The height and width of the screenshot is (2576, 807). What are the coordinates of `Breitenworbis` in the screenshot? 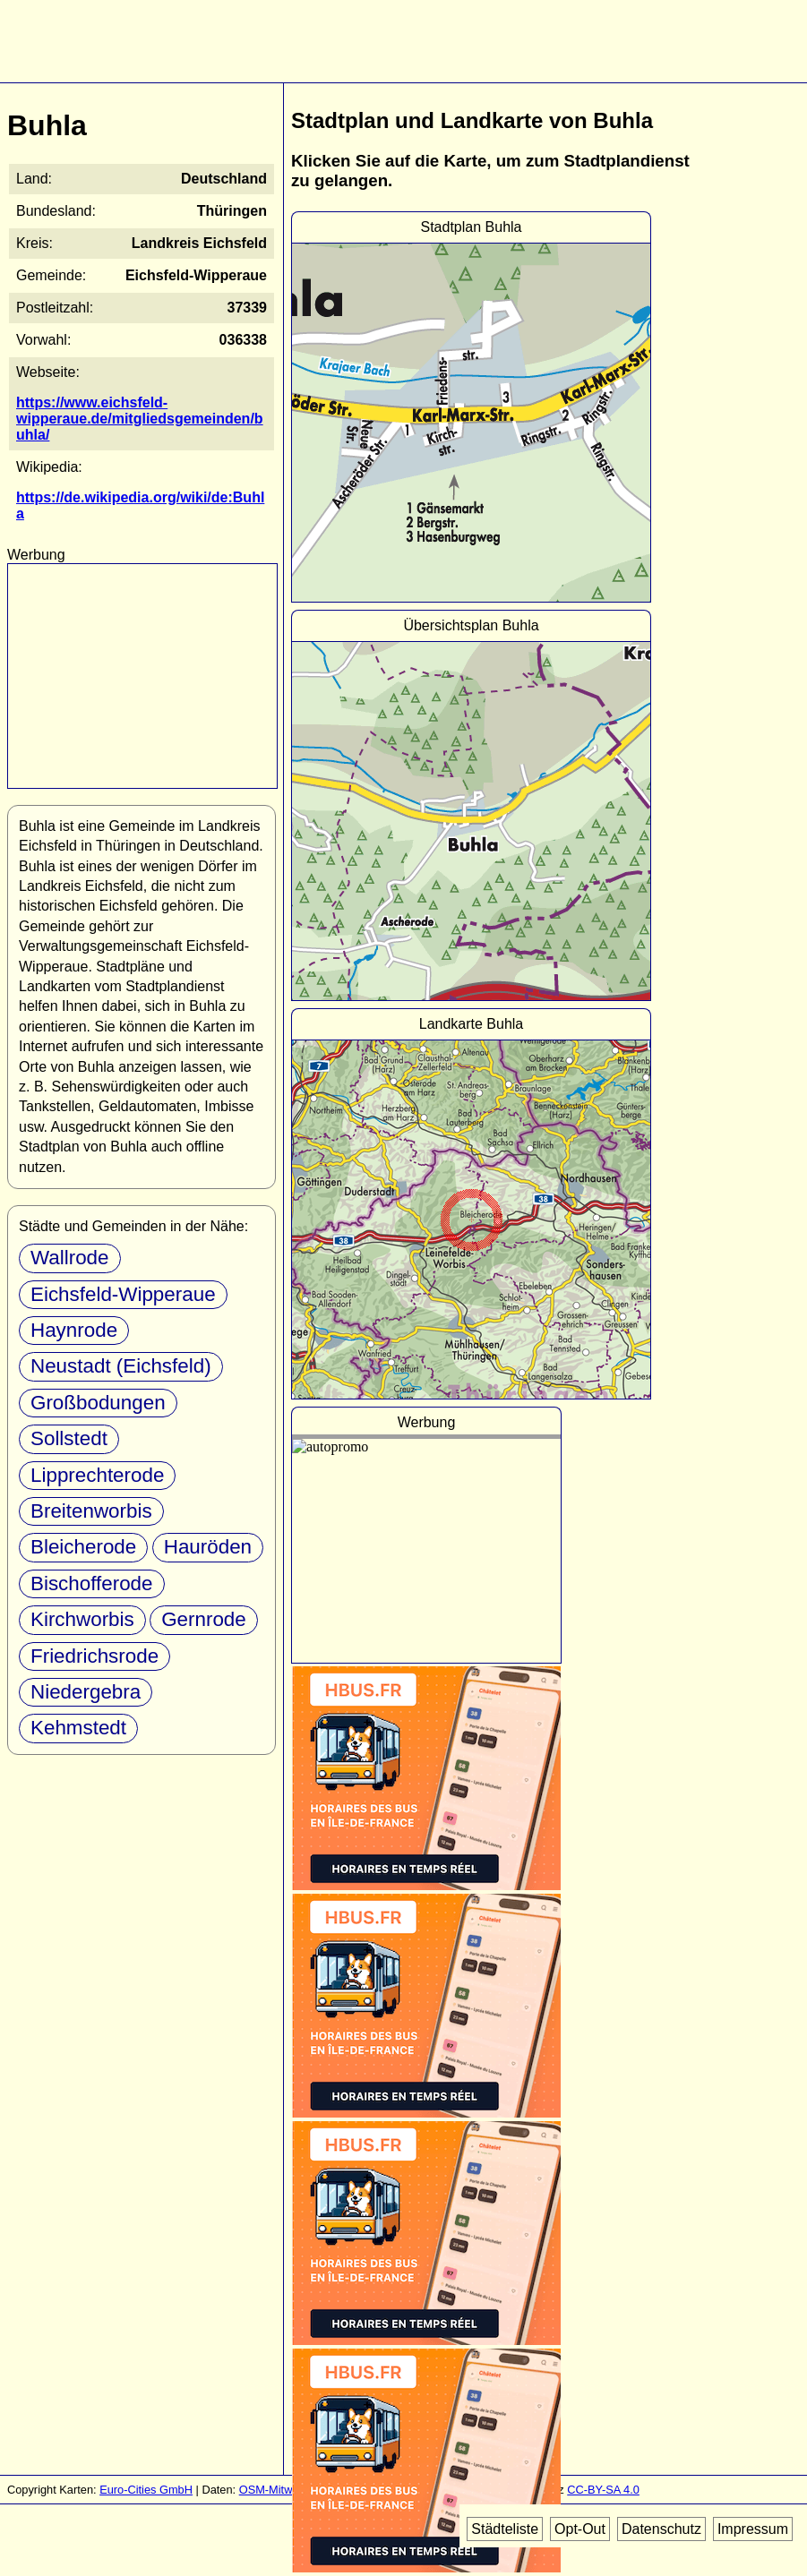 It's located at (91, 1511).